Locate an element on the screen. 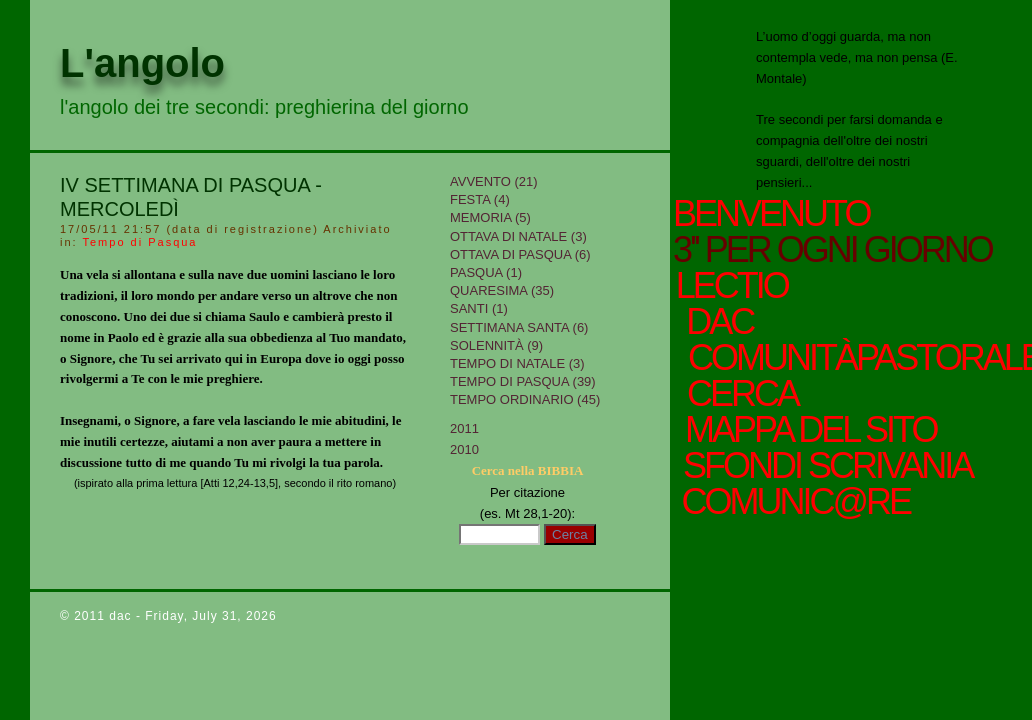 Image resolution: width=1032 pixels, height=720 pixels. Tempo di Pasqua is located at coordinates (139, 242).